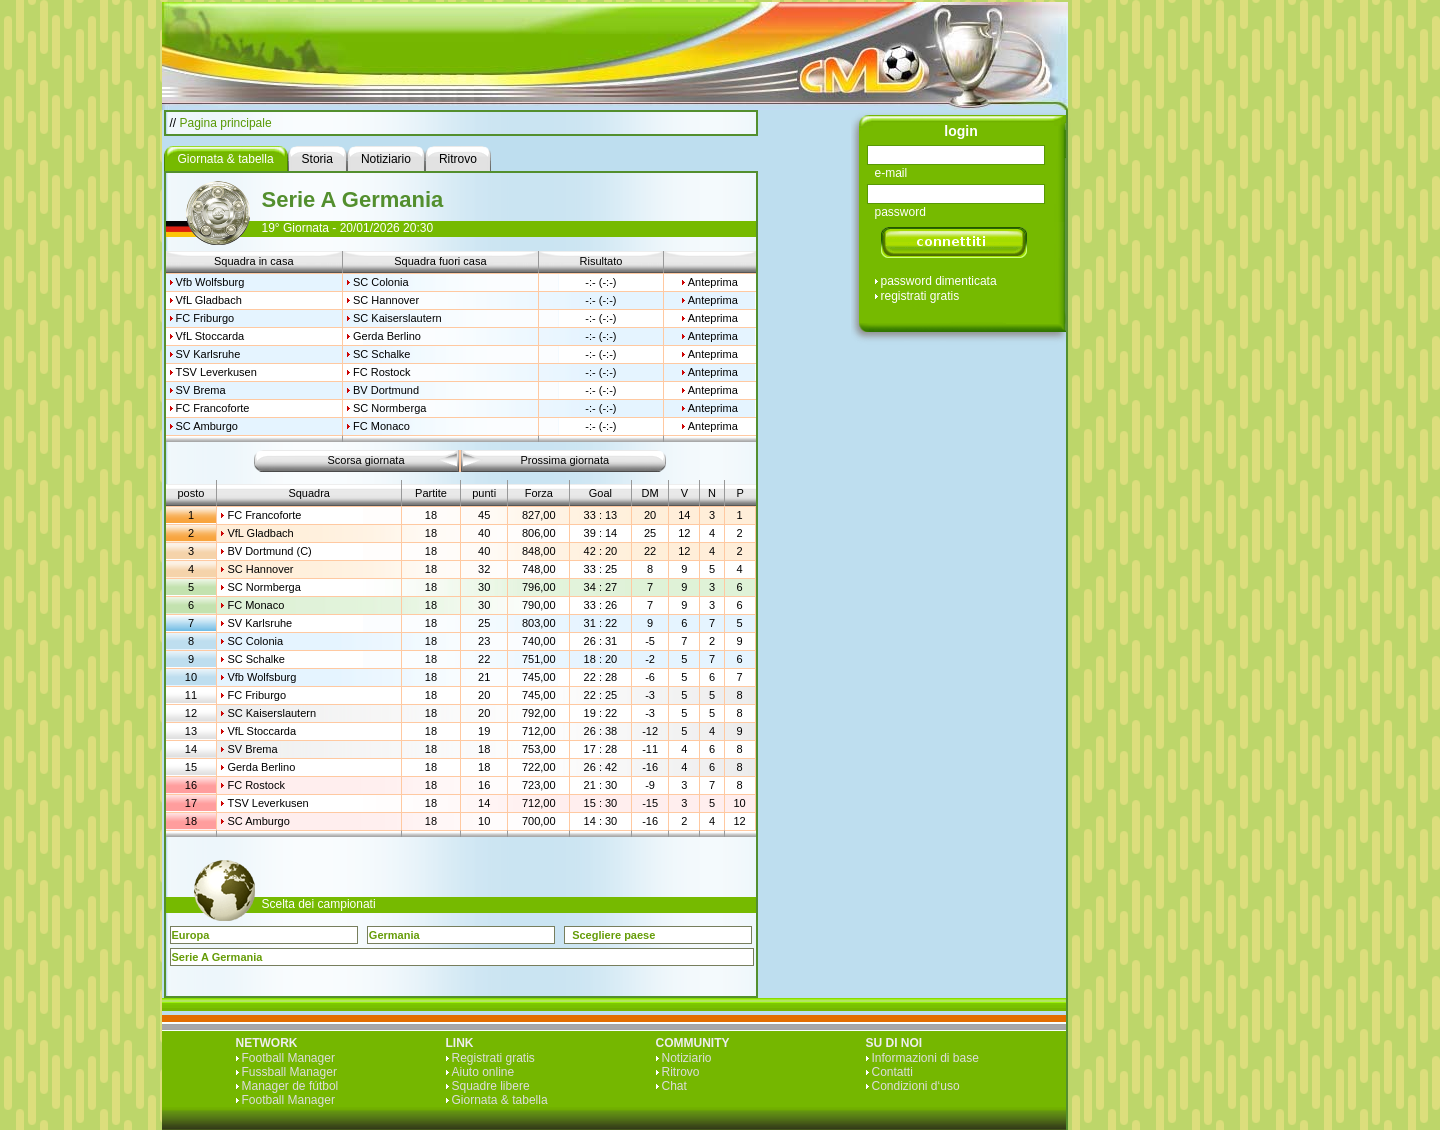 The width and height of the screenshot is (1440, 1130). Describe the element at coordinates (483, 1072) in the screenshot. I see `Aiuto online` at that location.